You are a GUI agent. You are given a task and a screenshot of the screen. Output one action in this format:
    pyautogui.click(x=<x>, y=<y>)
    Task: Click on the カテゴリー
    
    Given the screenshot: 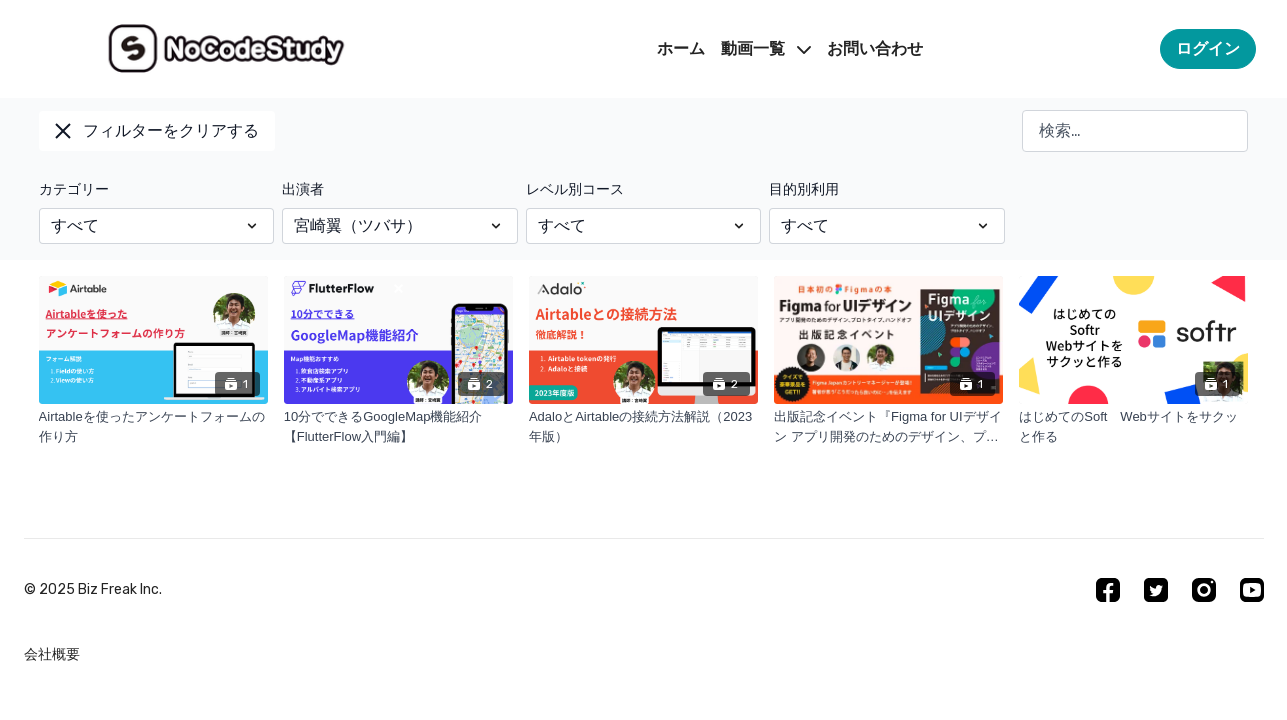 What is the action you would take?
    pyautogui.click(x=74, y=189)
    